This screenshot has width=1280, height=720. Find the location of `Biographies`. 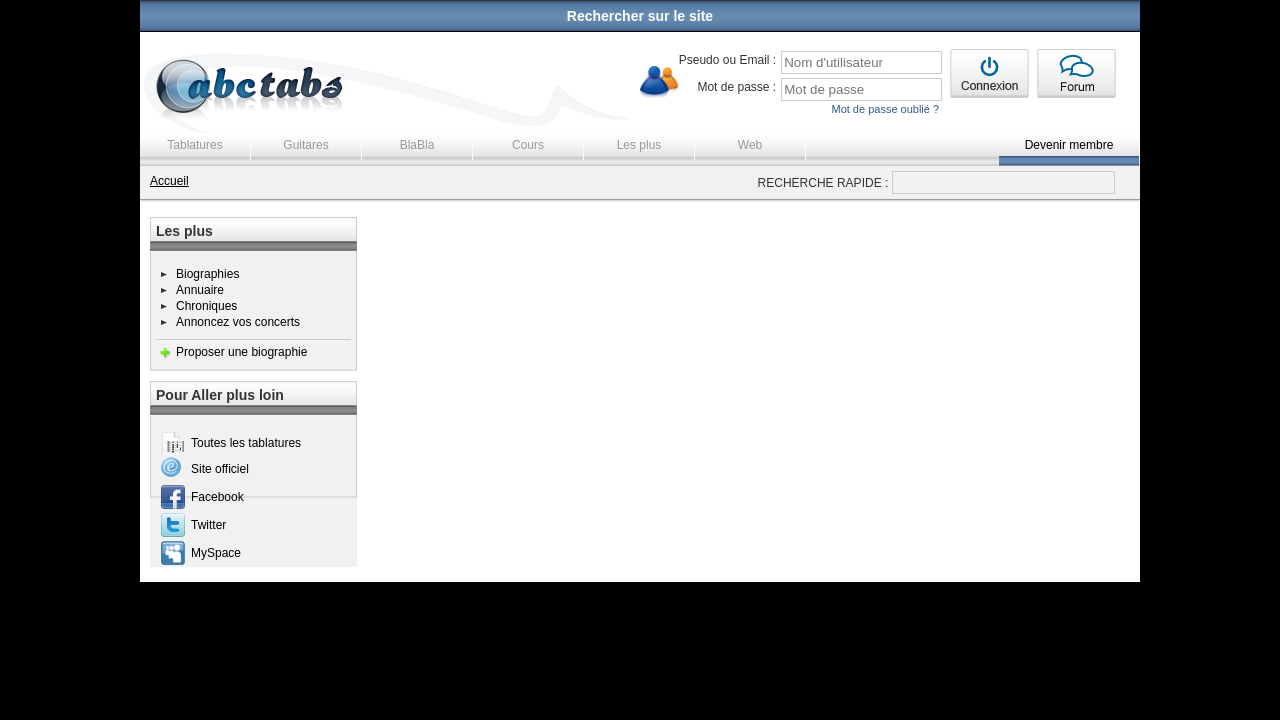

Biographies is located at coordinates (207, 274).